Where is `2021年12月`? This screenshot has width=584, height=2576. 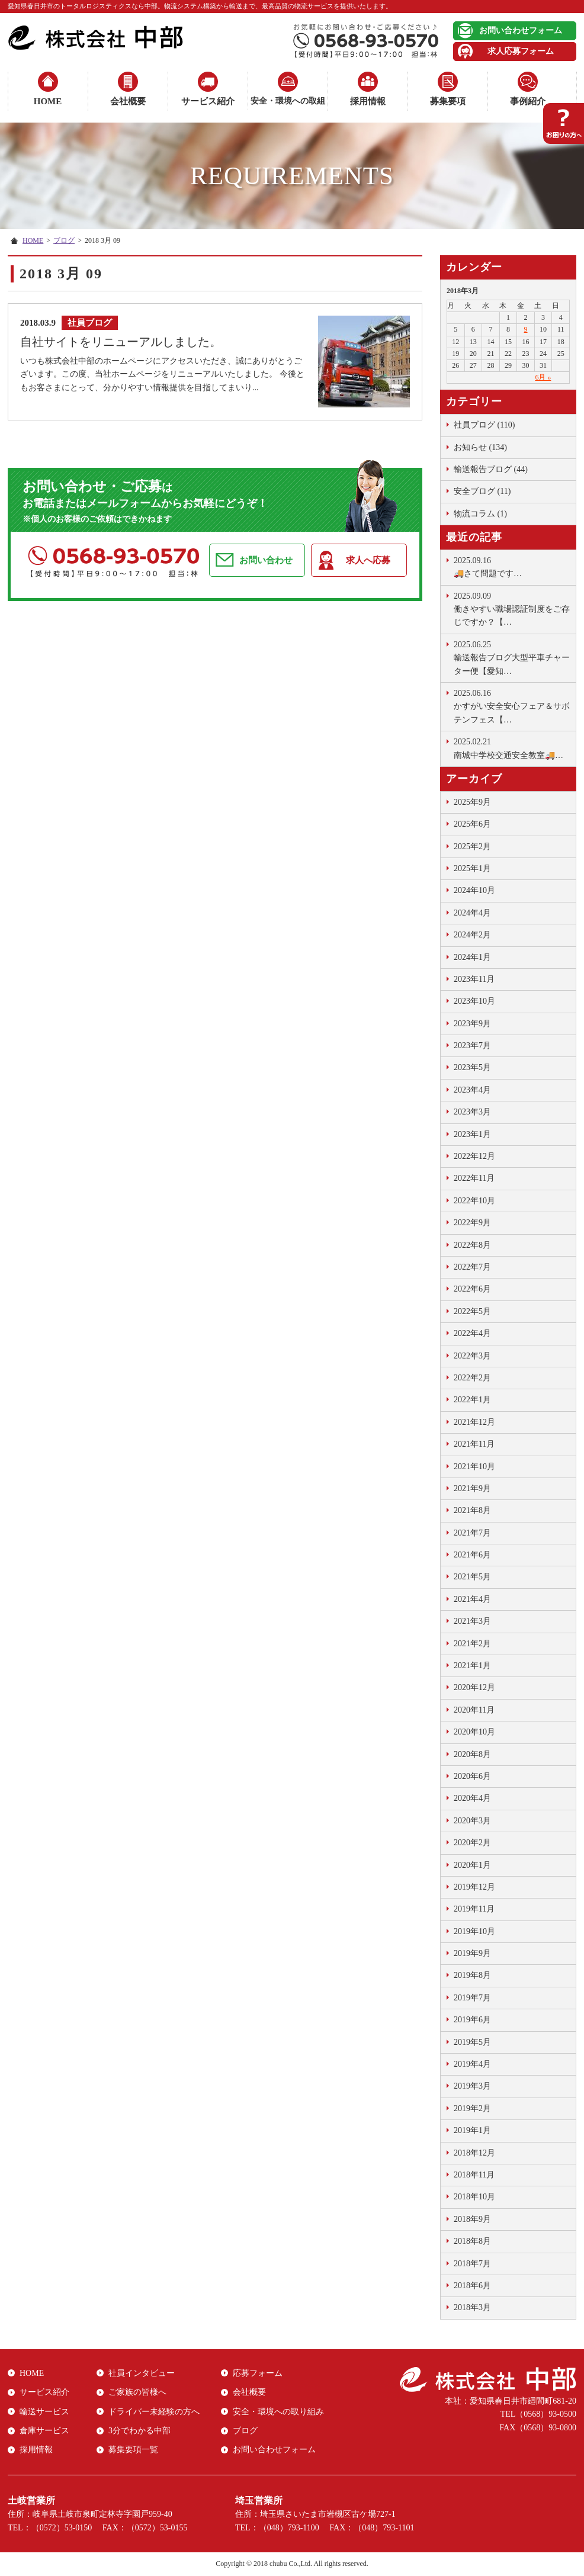 2021年12月 is located at coordinates (474, 1422).